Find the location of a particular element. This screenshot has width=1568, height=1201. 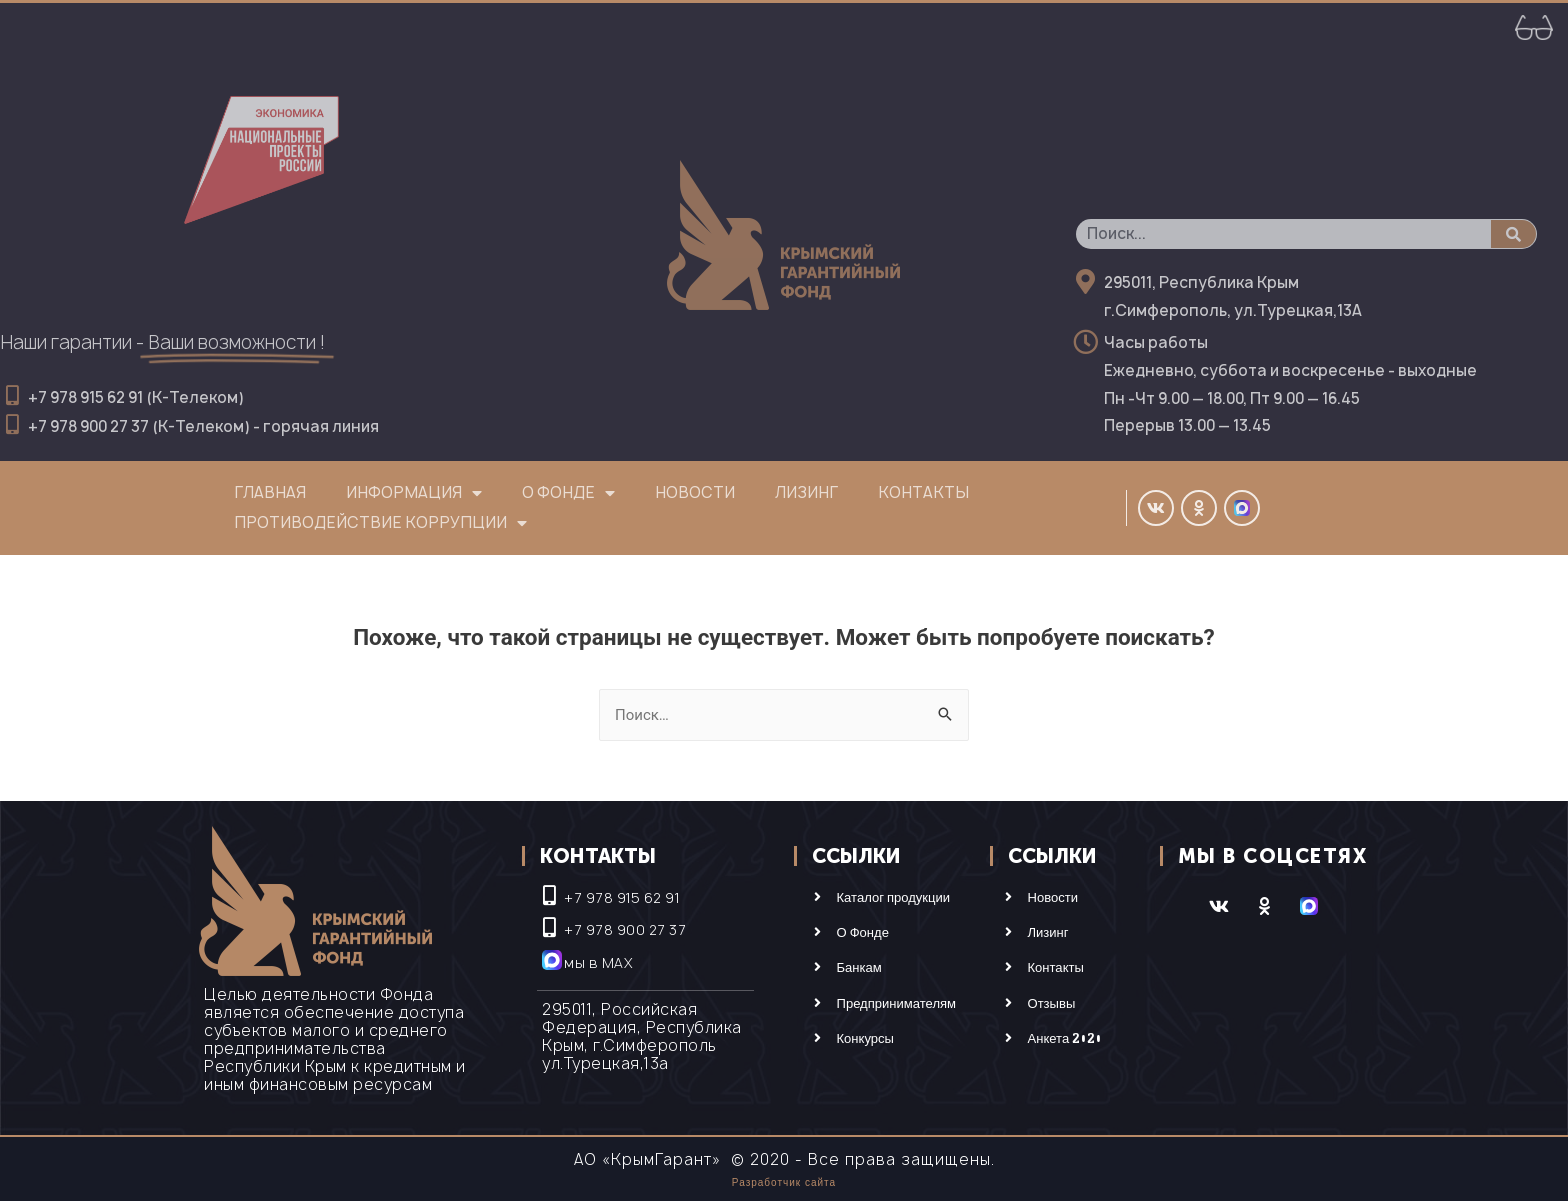

Лизинг is located at coordinates (806, 492).